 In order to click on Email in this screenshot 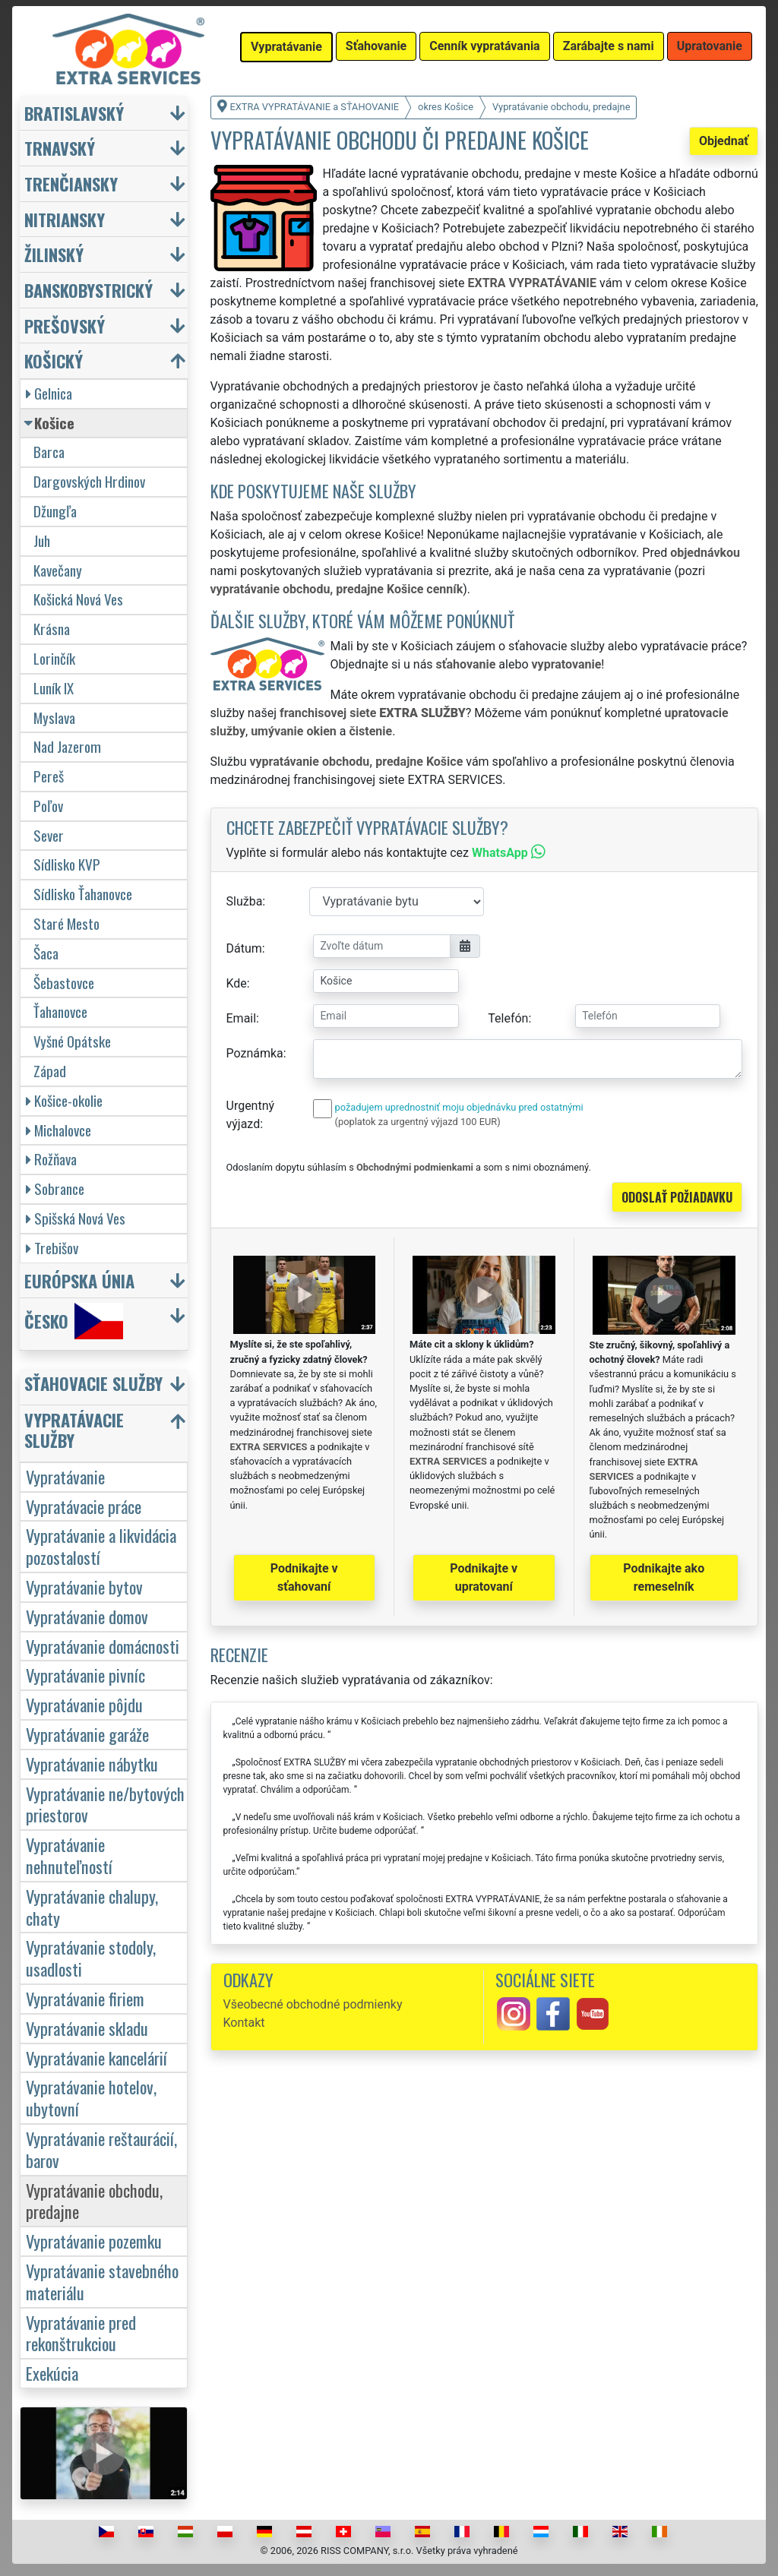, I will do `click(241, 1018)`.